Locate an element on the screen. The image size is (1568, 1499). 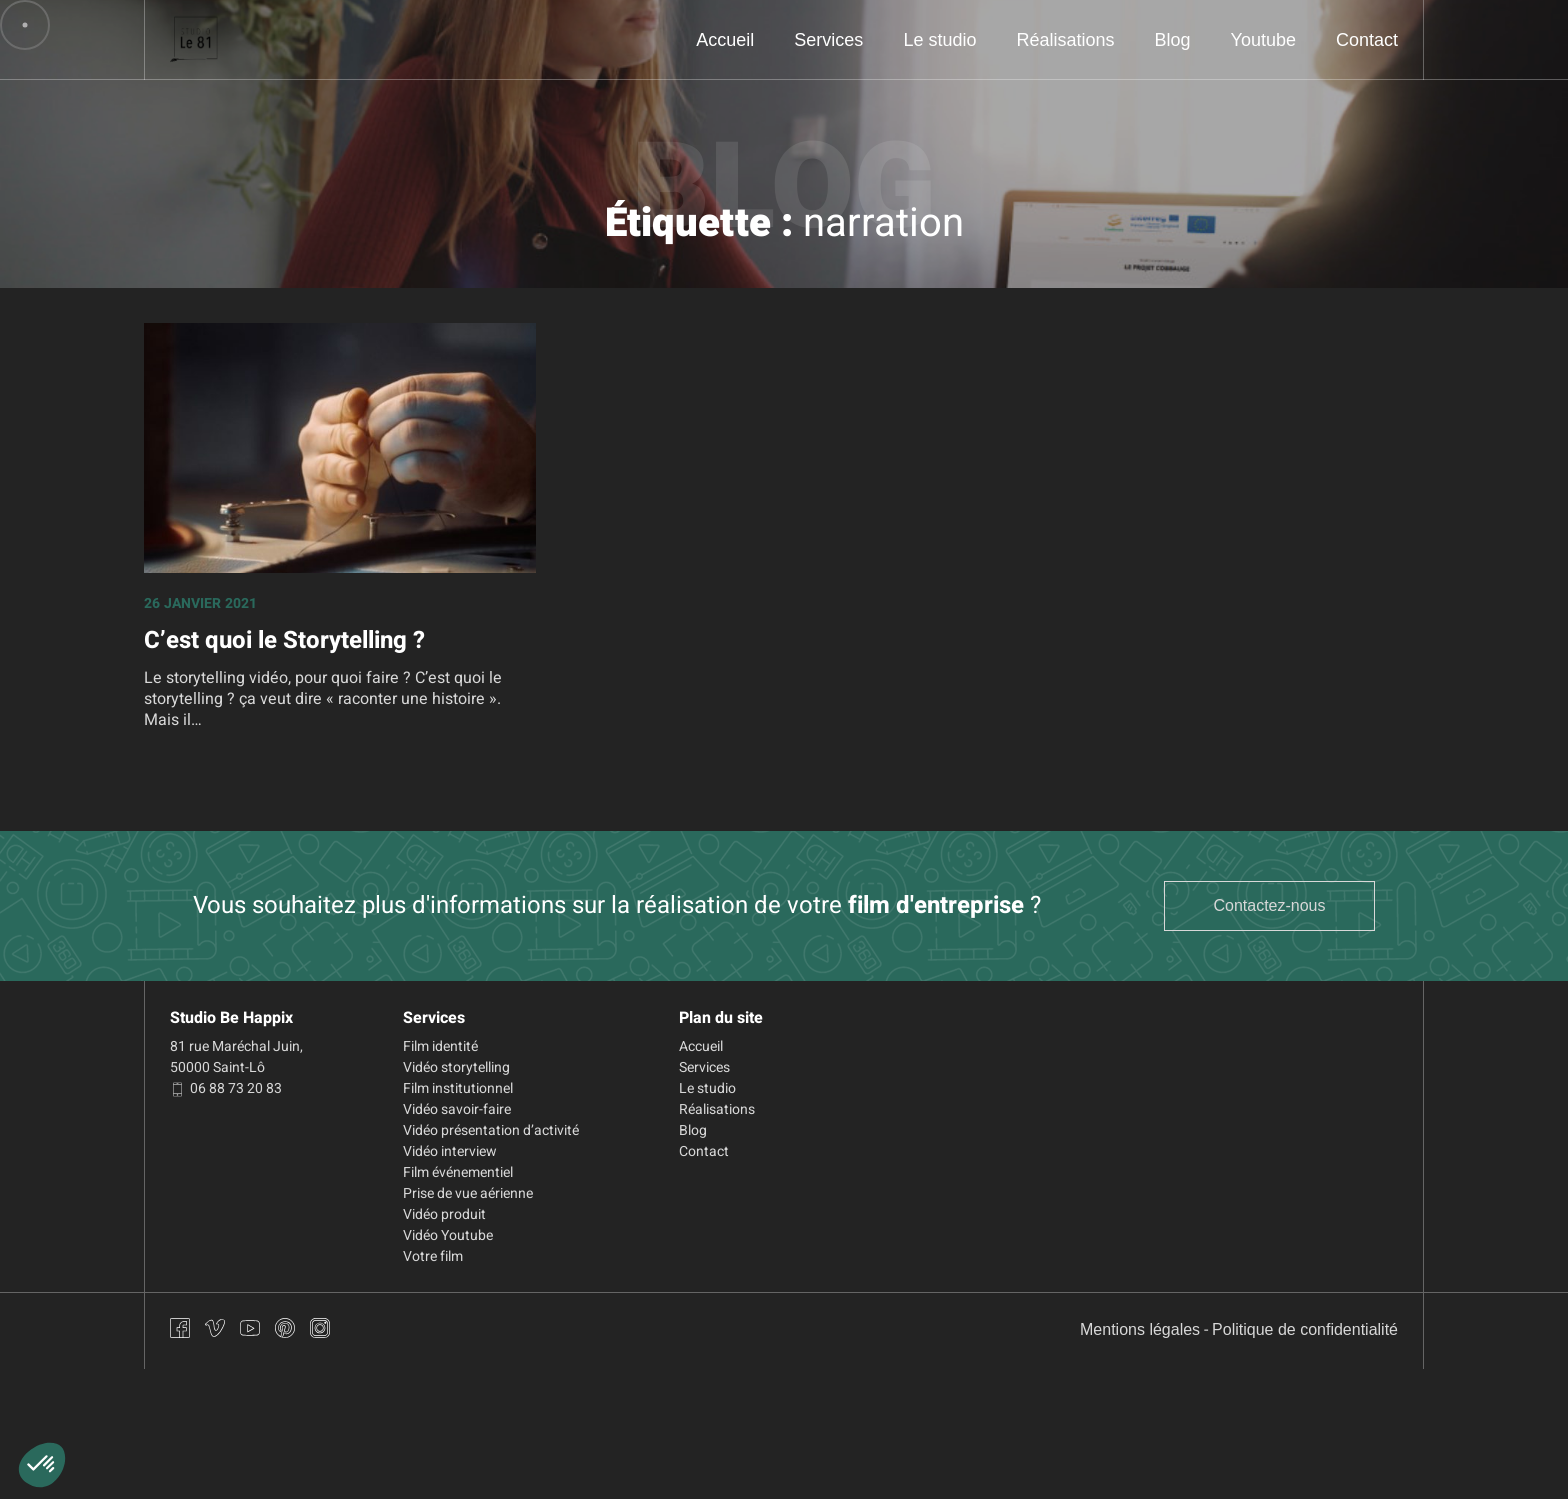
Vidéo storytelling is located at coordinates (456, 1067).